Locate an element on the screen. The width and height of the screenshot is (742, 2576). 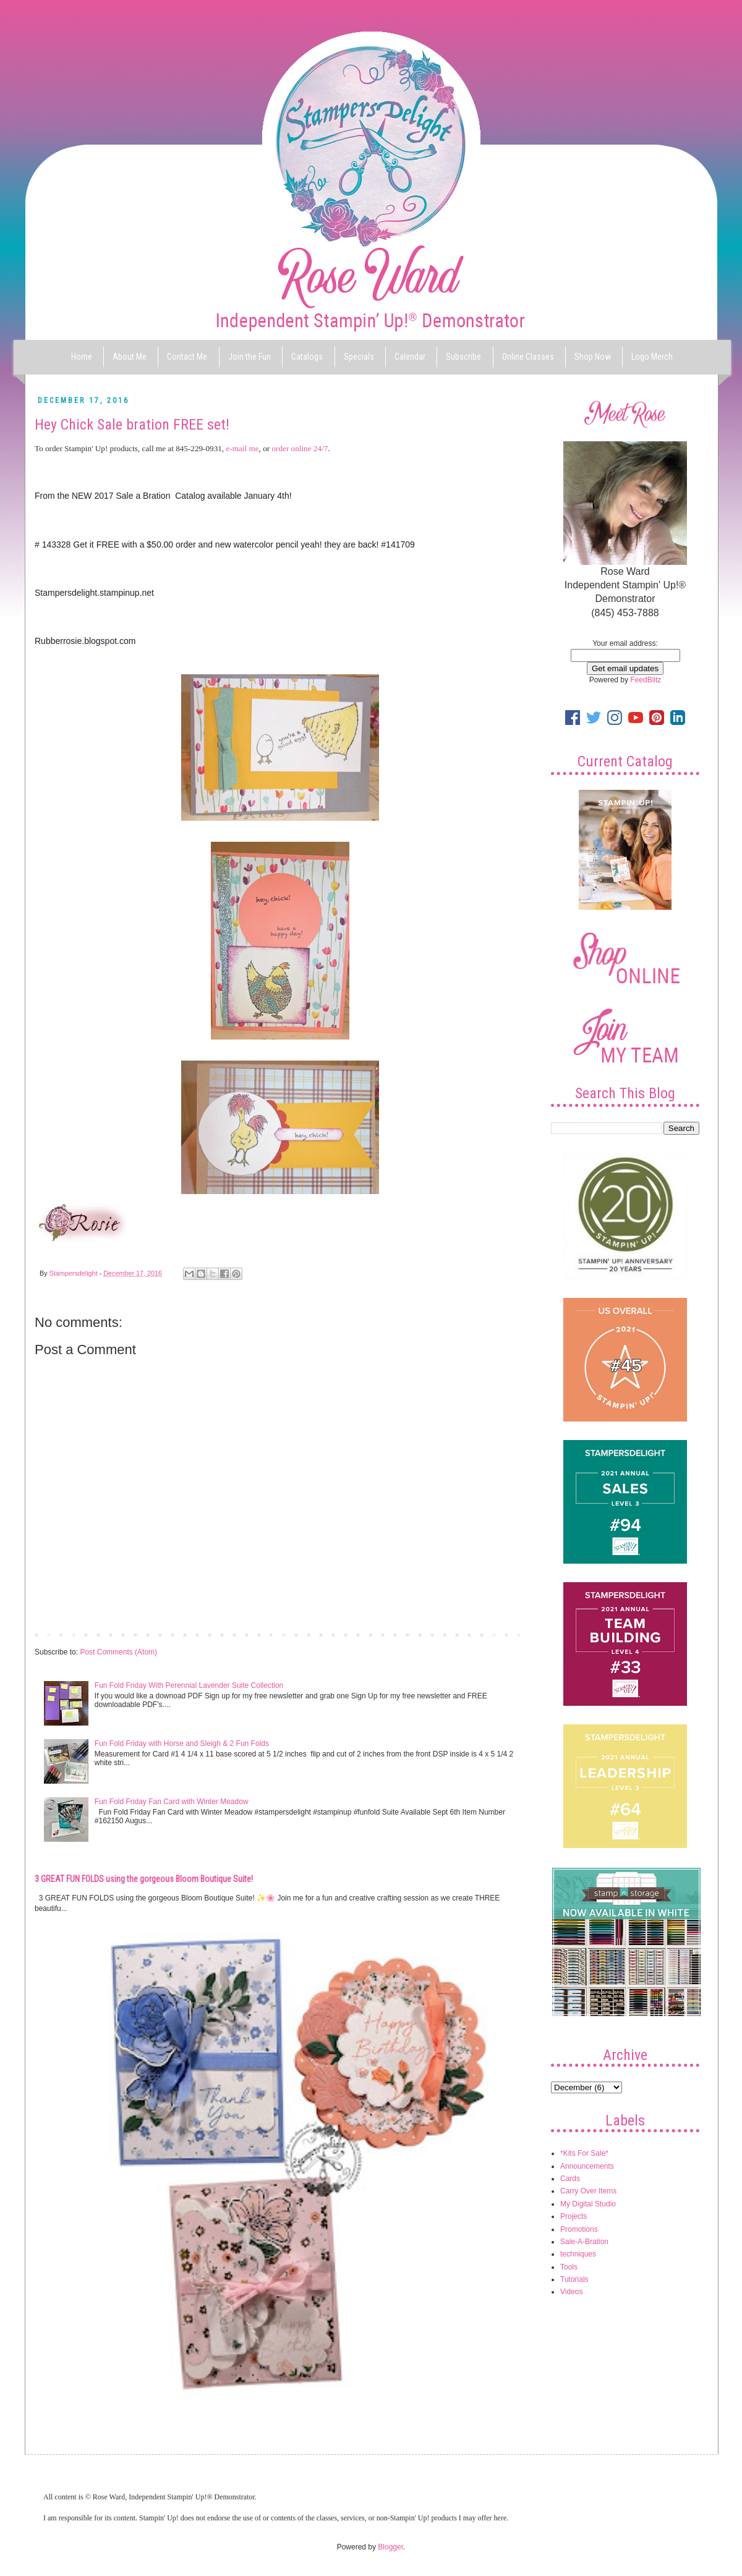
Newer Post is located at coordinates (57, 1634).